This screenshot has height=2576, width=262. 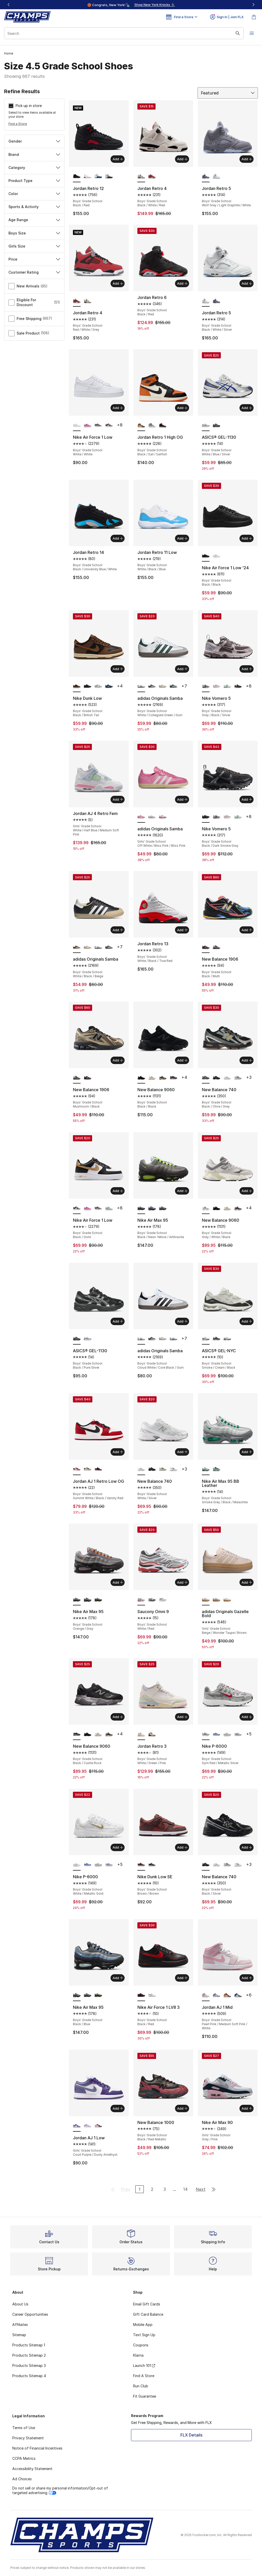 I want to click on Add [Add to bag: New Balance 1906 - Boys' Grade School - Black/Multi], so click(x=247, y=930).